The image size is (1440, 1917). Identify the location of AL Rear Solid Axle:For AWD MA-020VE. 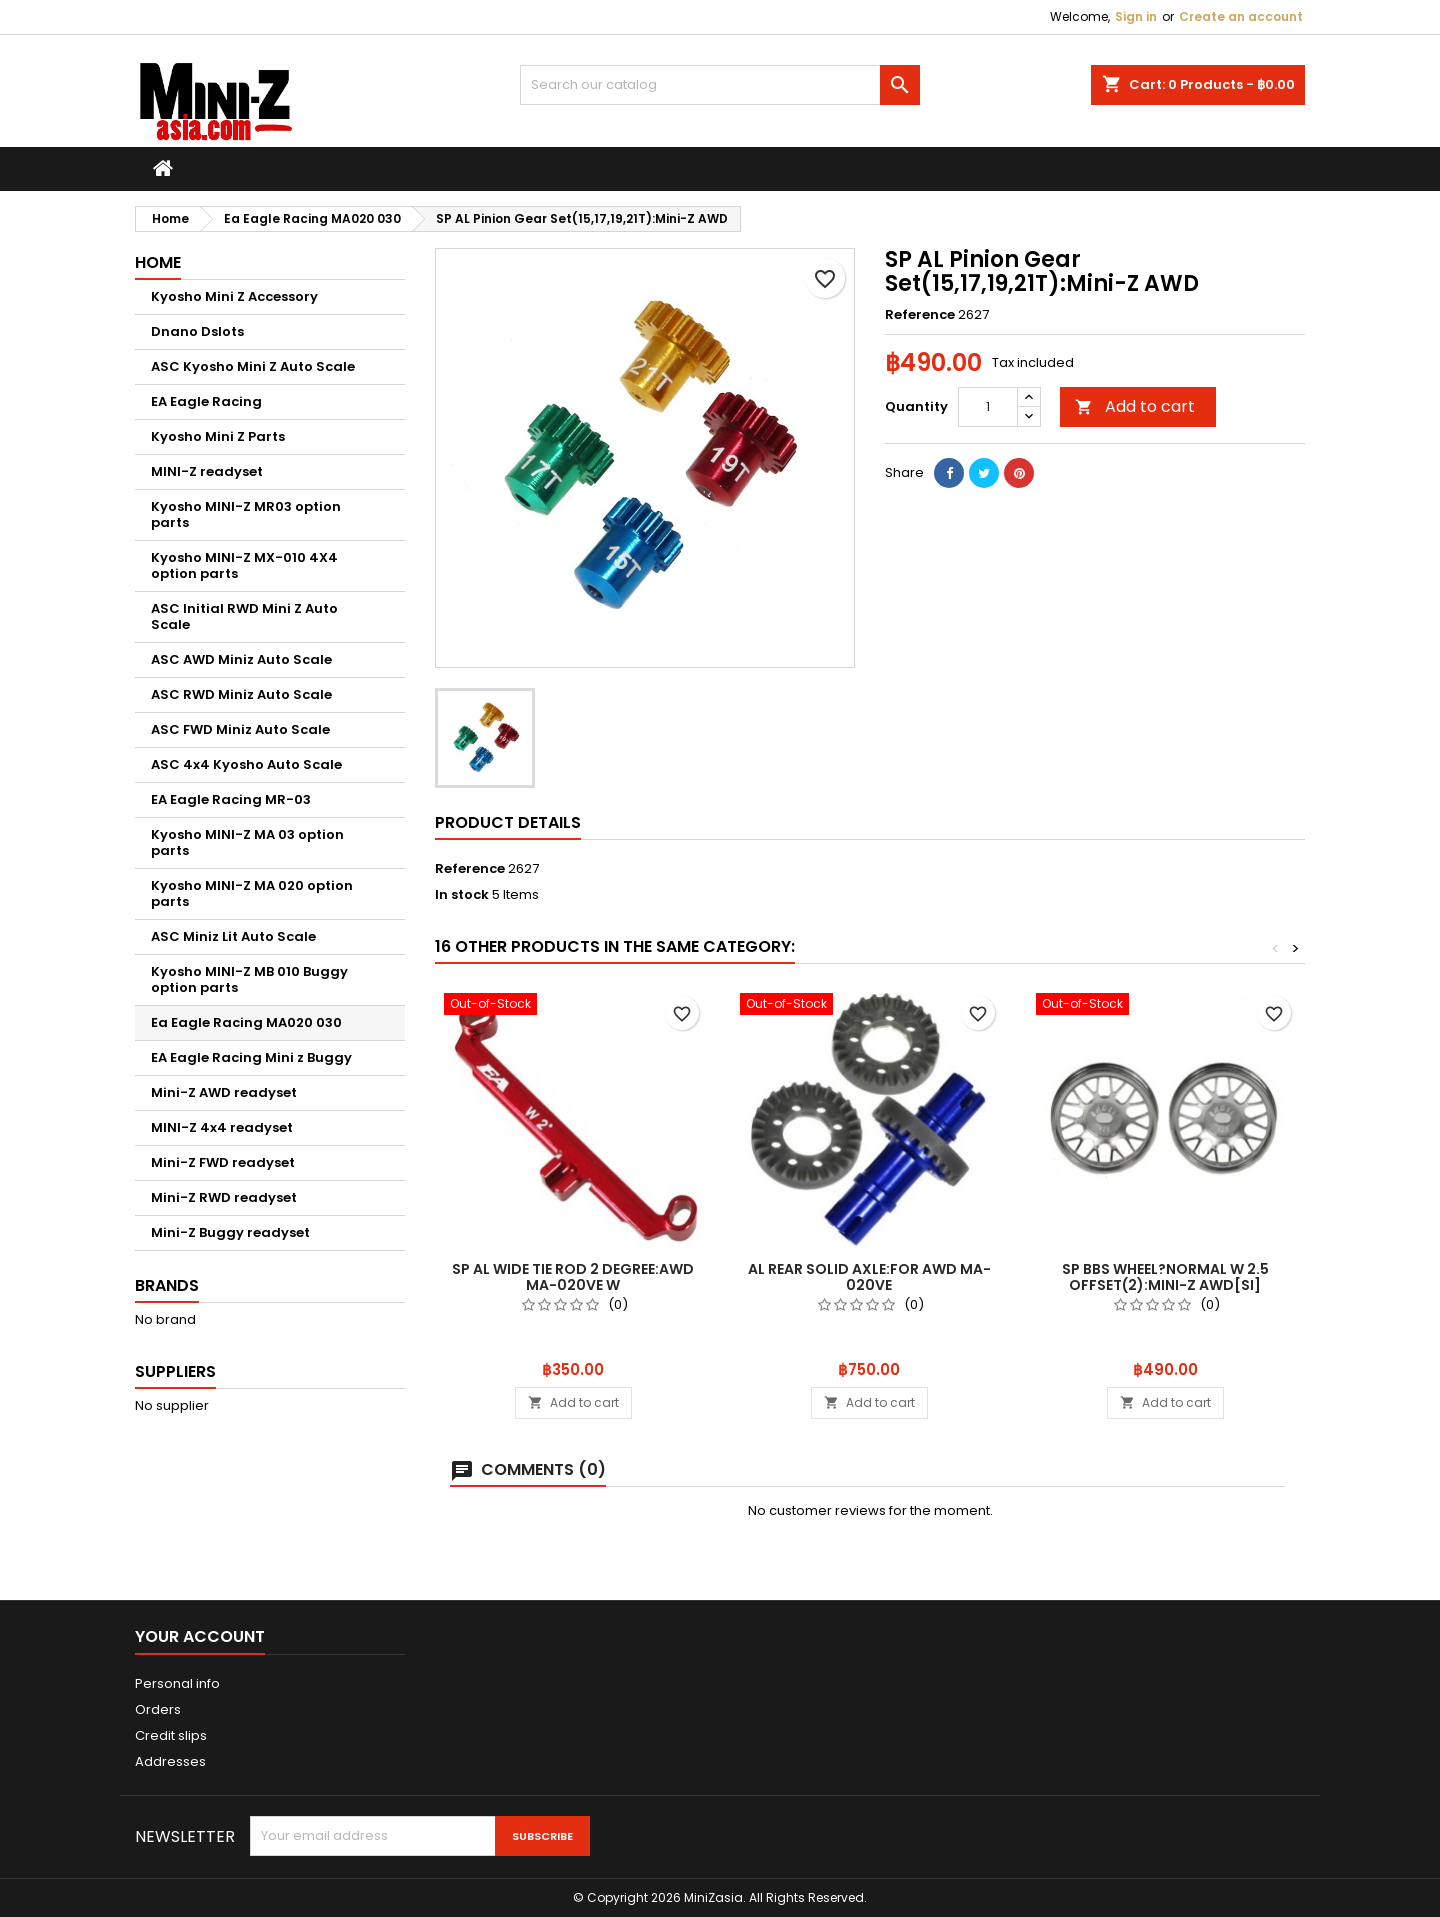
(869, 1277).